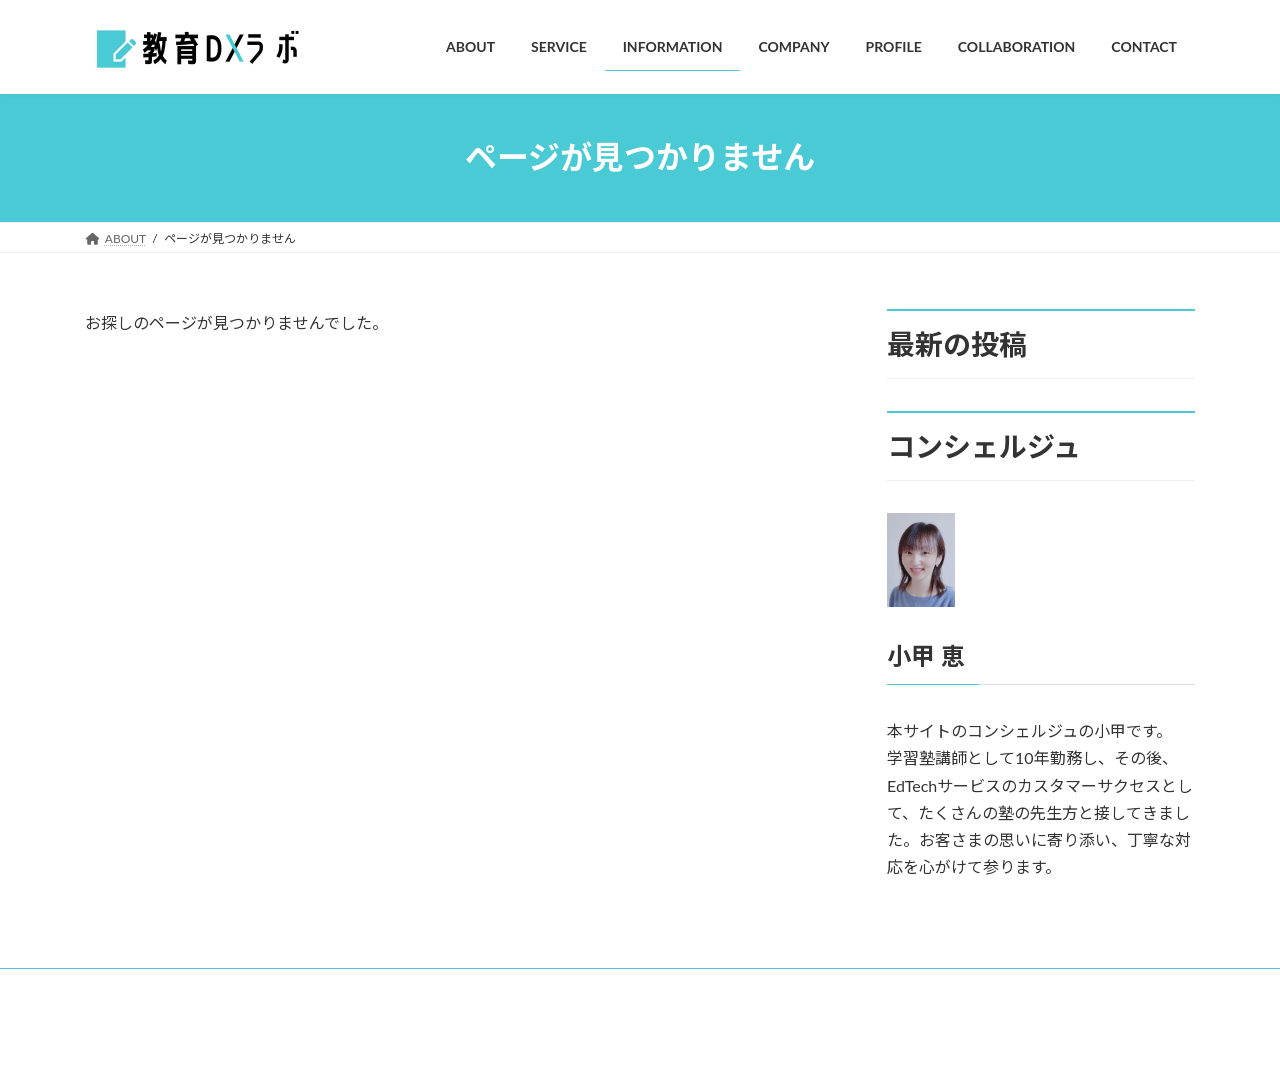  Describe the element at coordinates (633, 986) in the screenshot. I see `COLLABORATION` at that location.